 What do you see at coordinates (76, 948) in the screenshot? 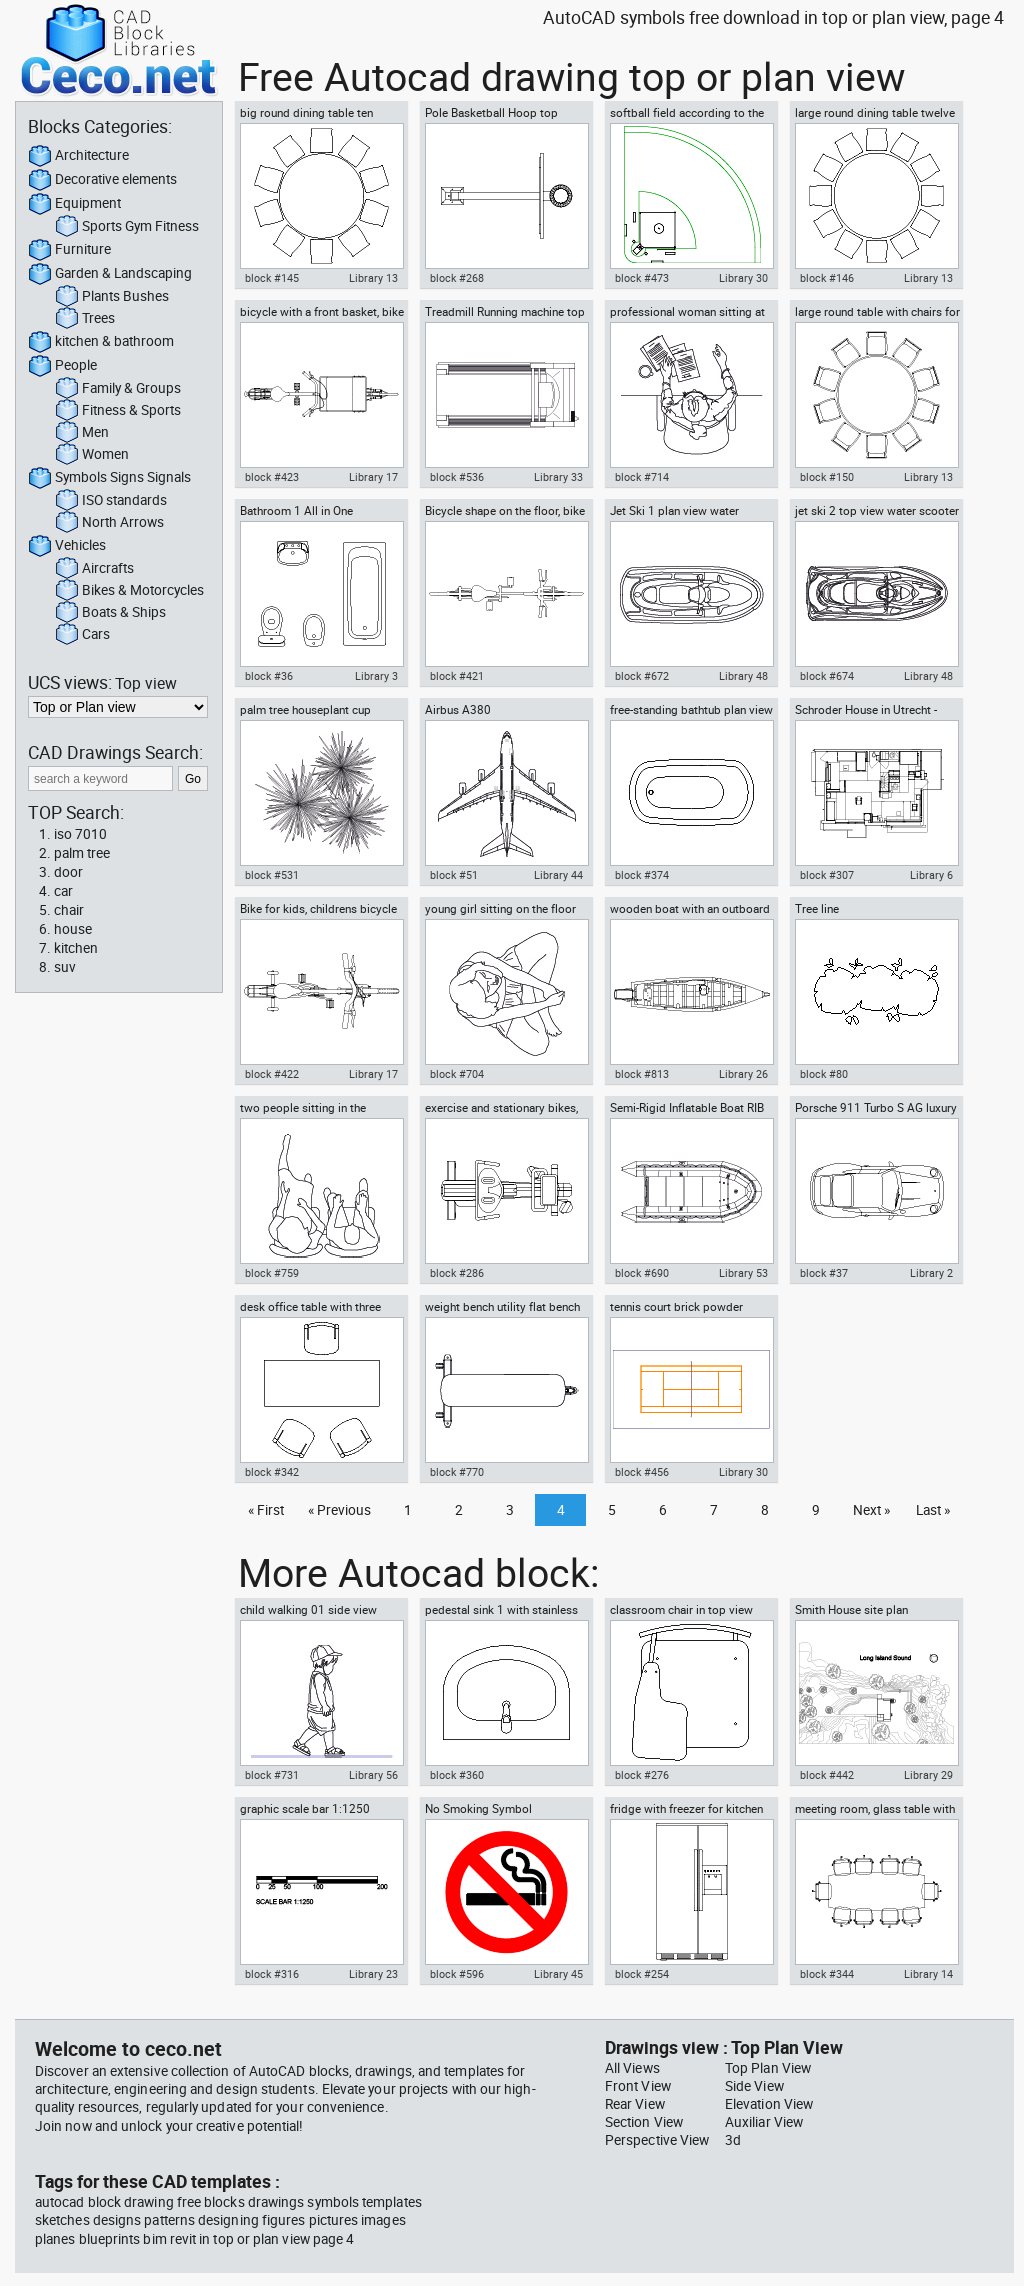
I see `kitchen` at bounding box center [76, 948].